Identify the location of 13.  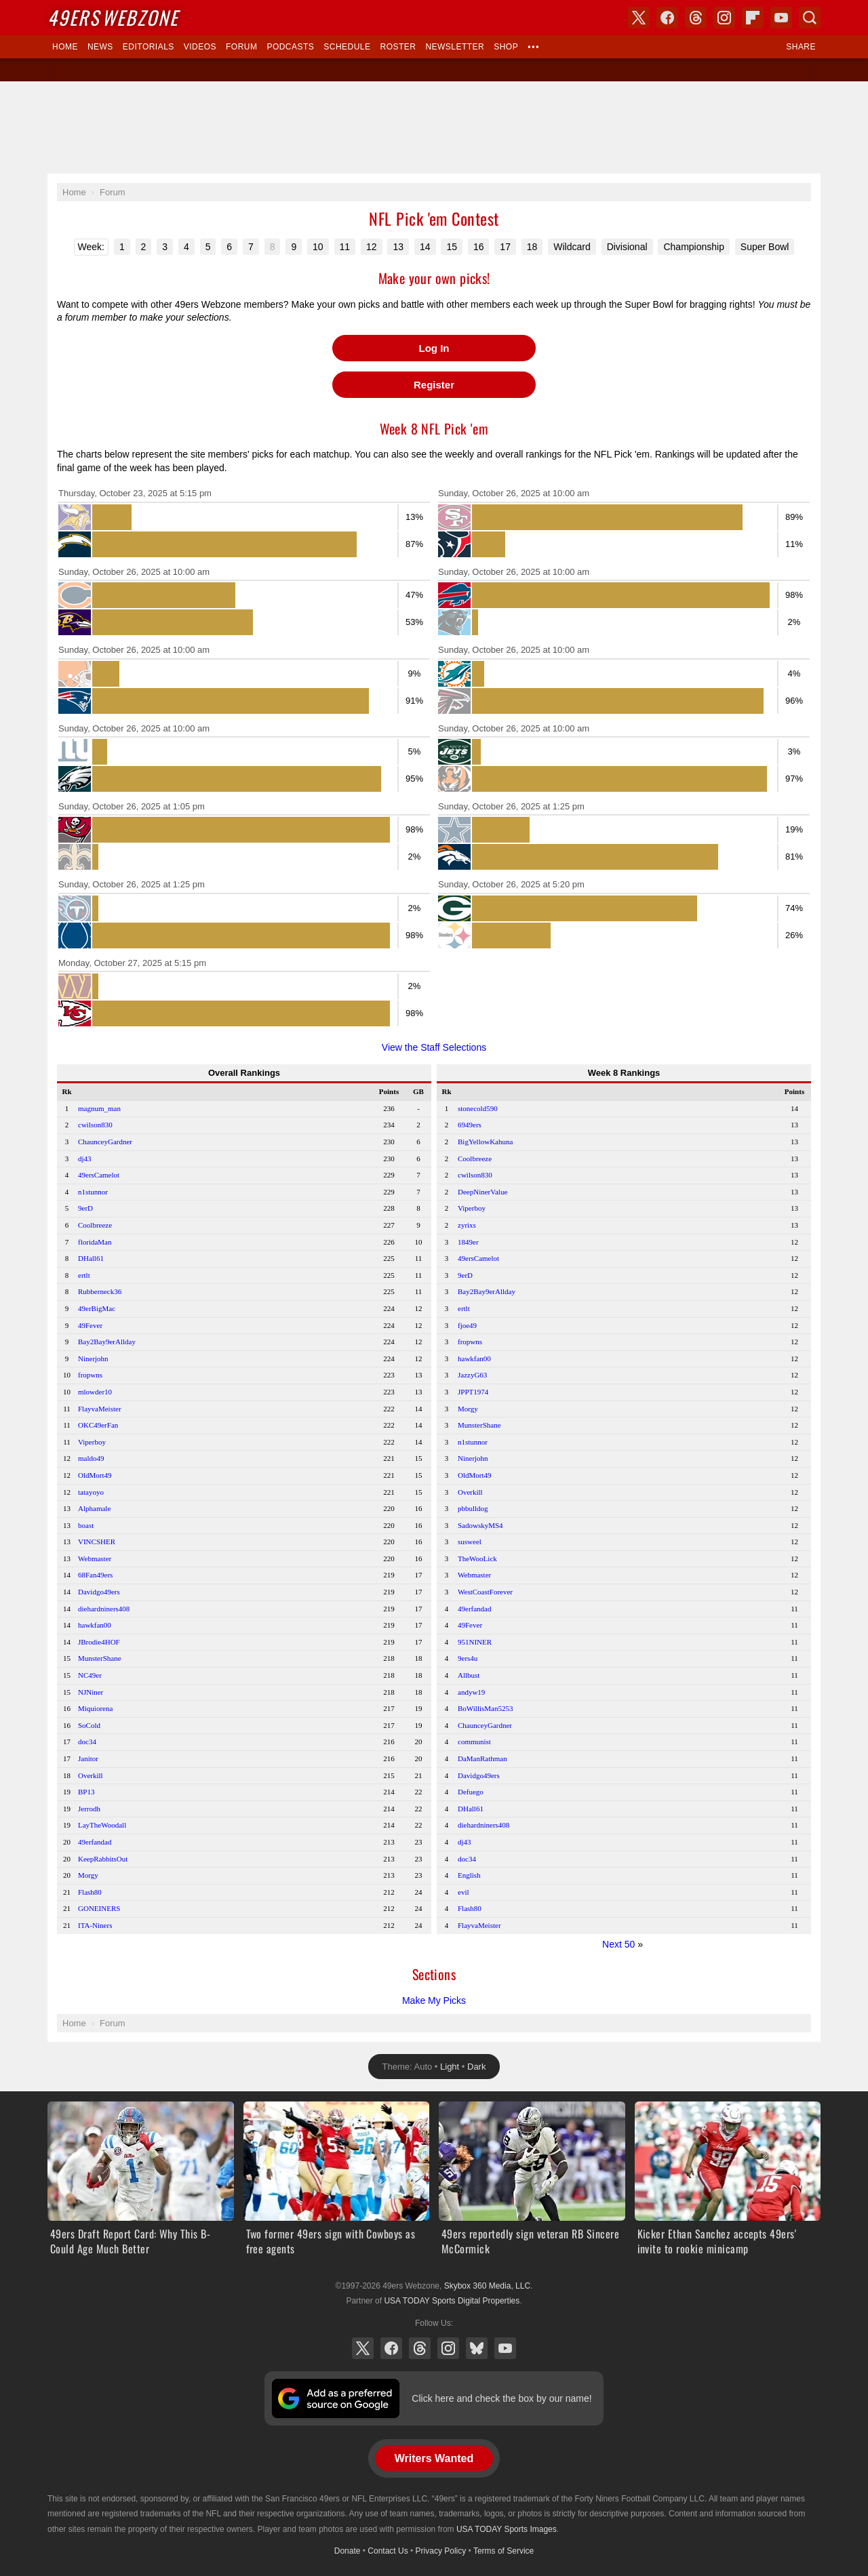
(398, 246).